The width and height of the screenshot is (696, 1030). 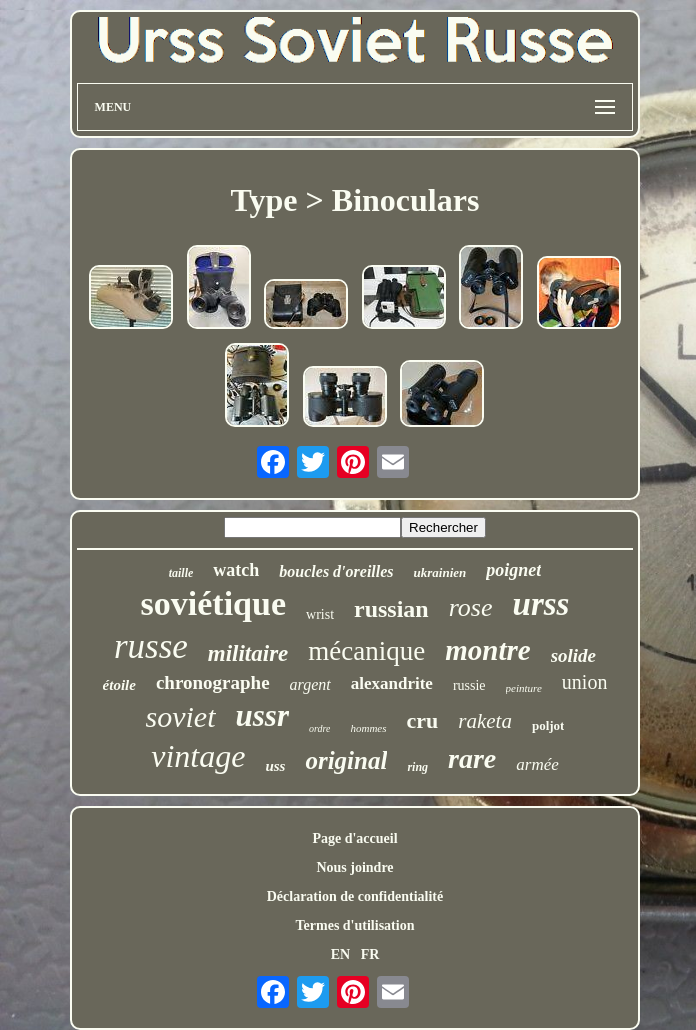 I want to click on poignet, so click(x=513, y=570).